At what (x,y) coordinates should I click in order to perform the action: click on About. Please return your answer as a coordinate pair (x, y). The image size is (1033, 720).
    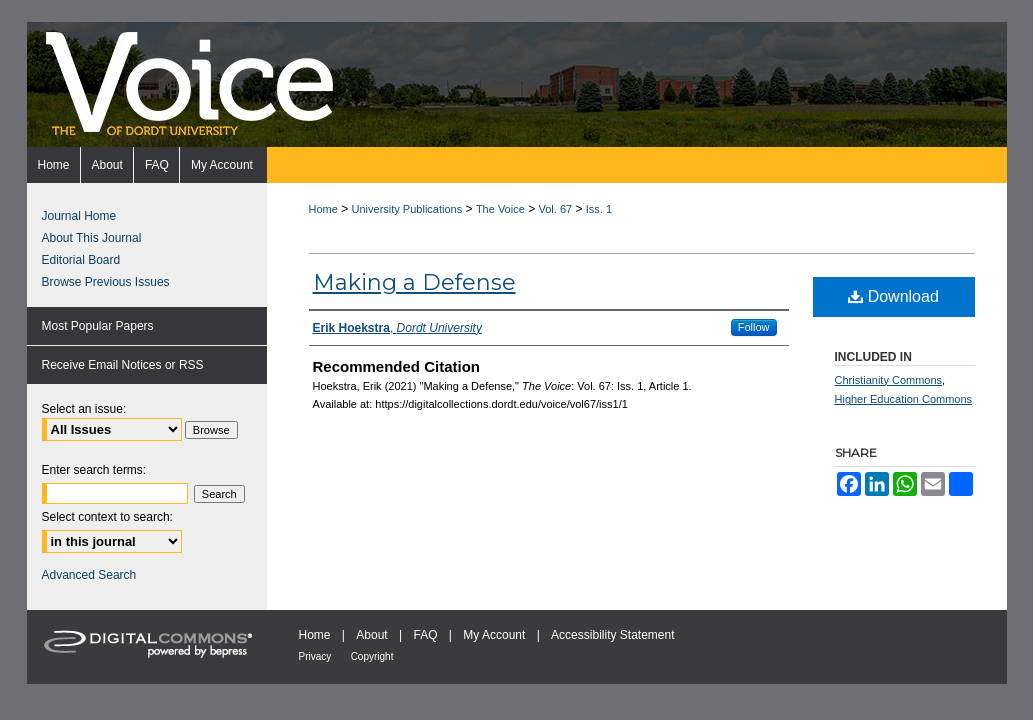
    Looking at the image, I should click on (371, 635).